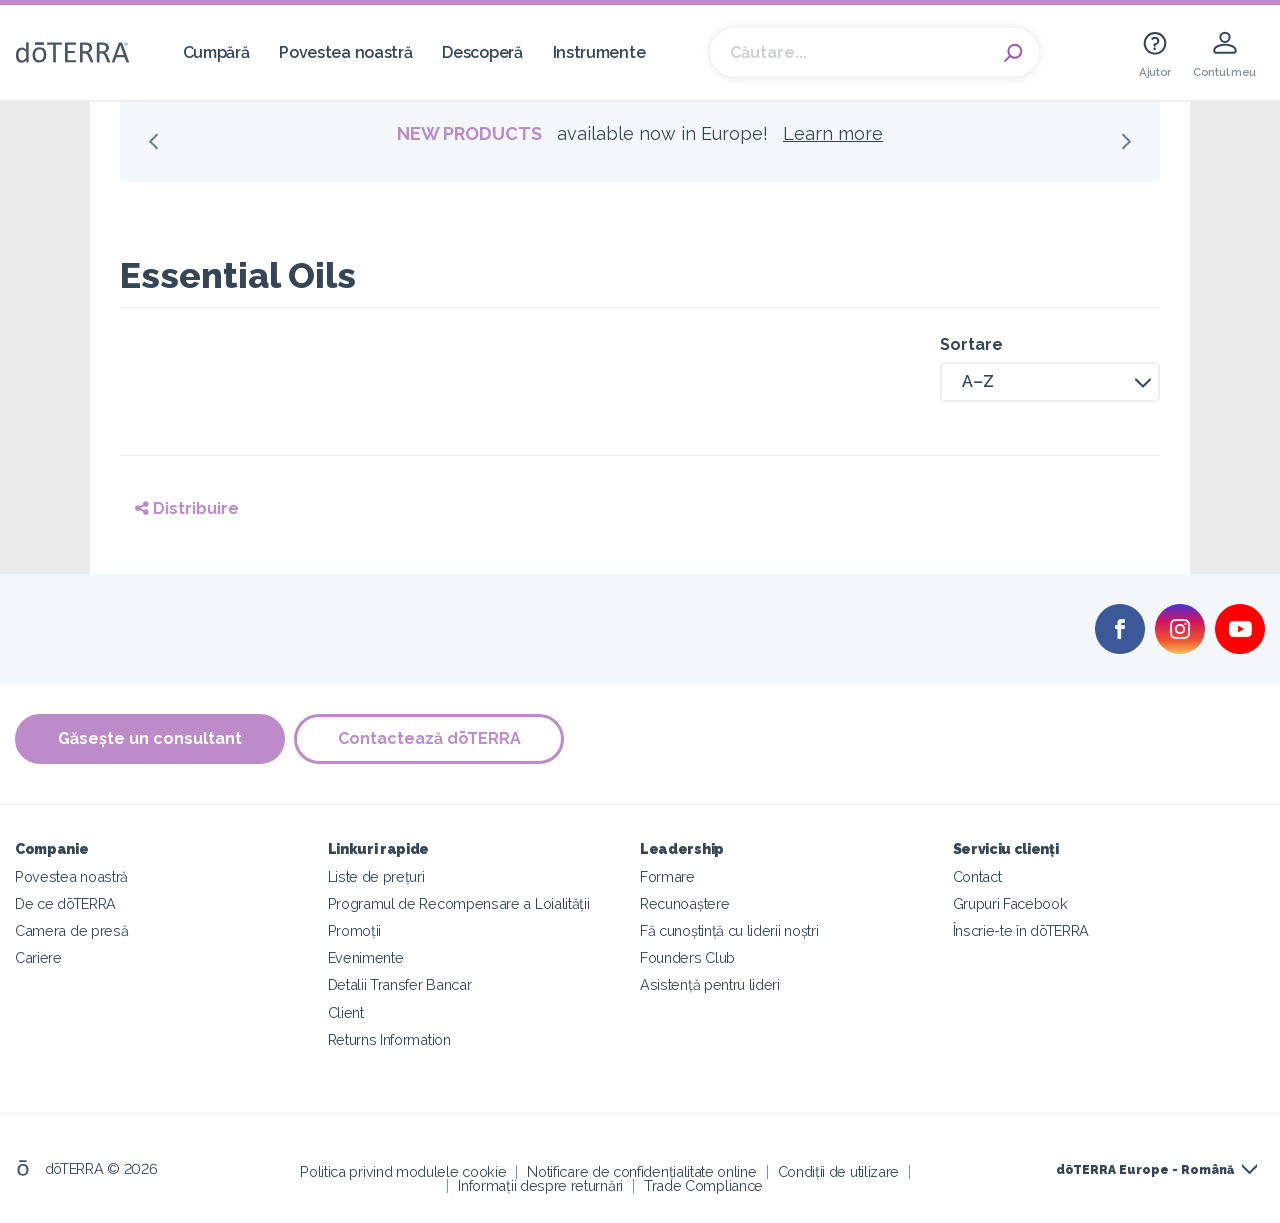 This screenshot has height=1223, width=1280. What do you see at coordinates (403, 1170) in the screenshot?
I see `Politica privind modulele cookie` at bounding box center [403, 1170].